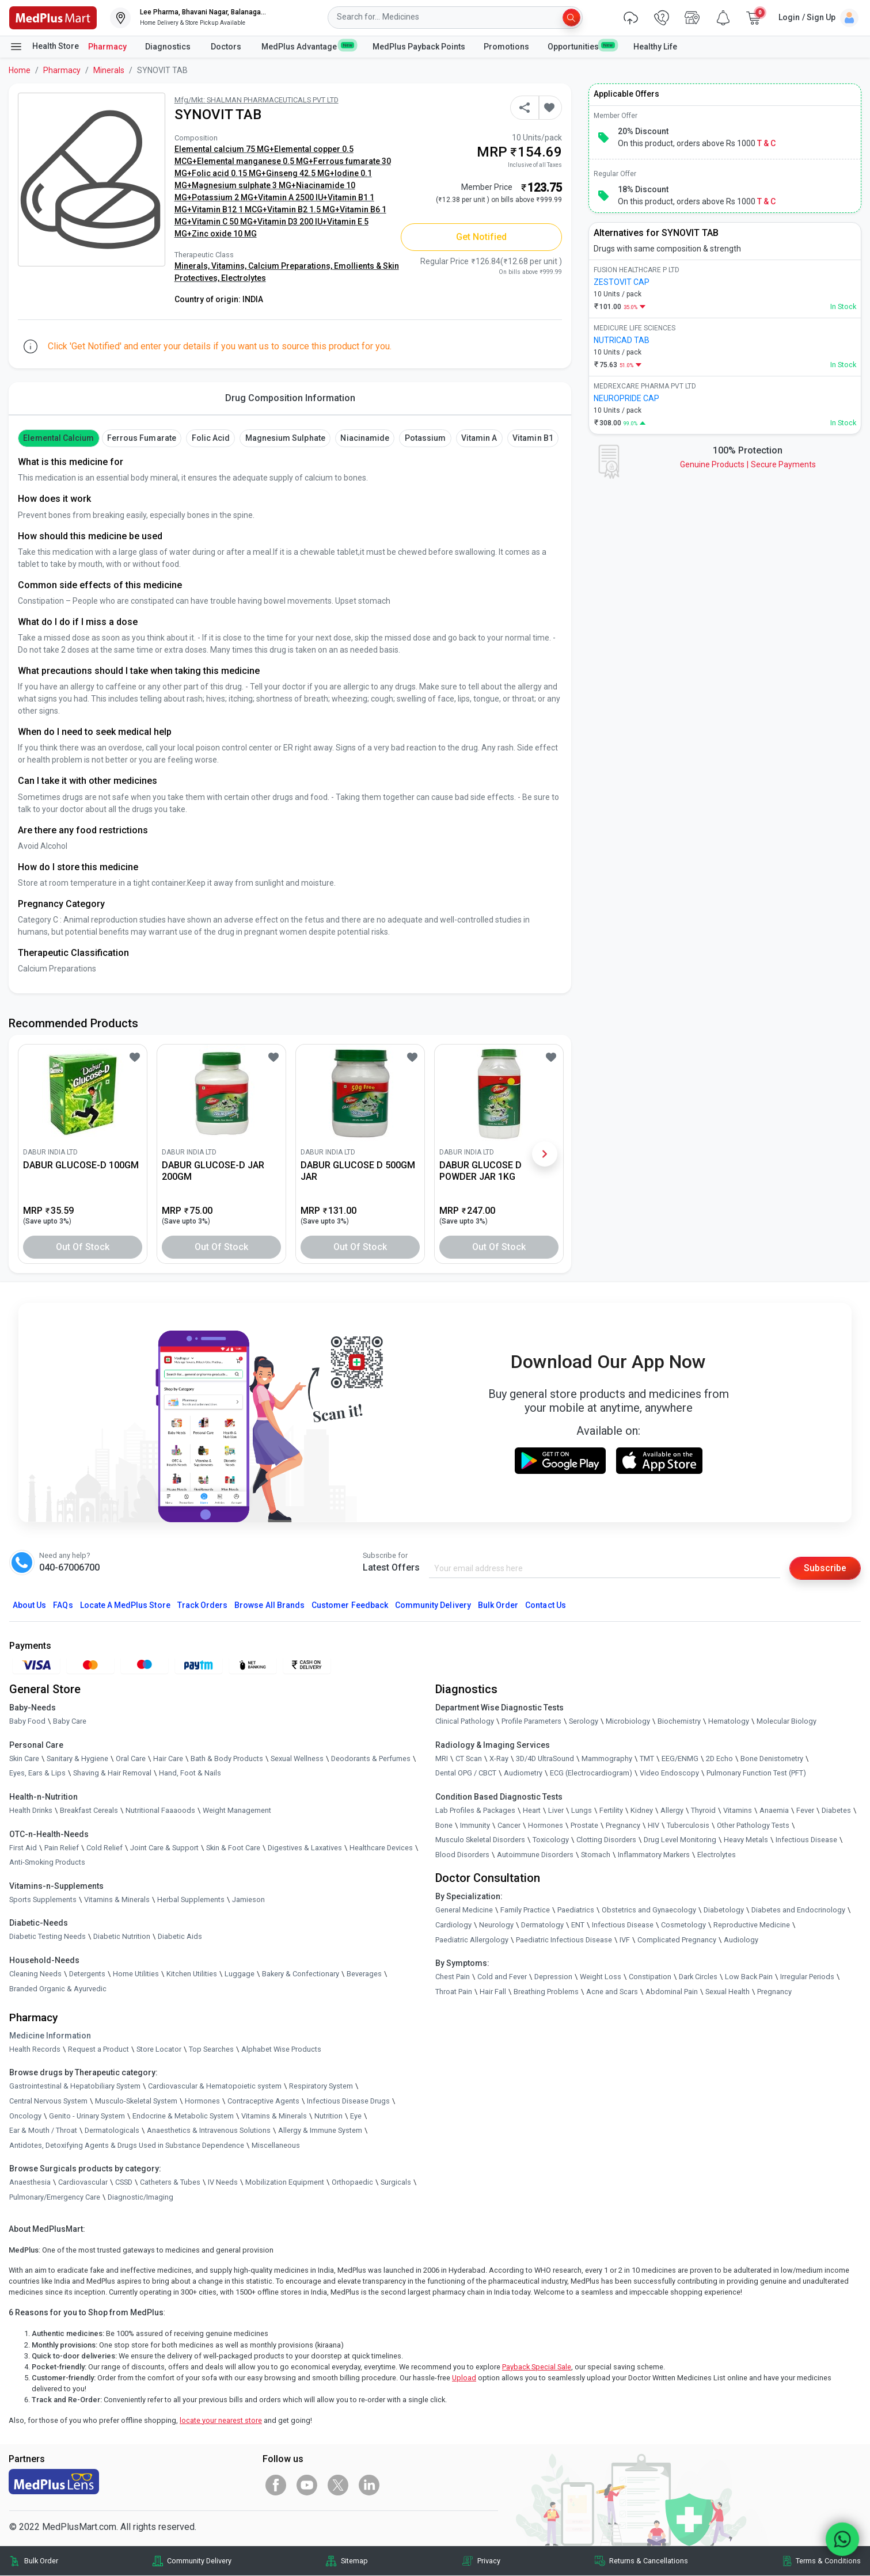 The width and height of the screenshot is (870, 2576). What do you see at coordinates (58, 438) in the screenshot?
I see `Elemental Calcium [button]` at bounding box center [58, 438].